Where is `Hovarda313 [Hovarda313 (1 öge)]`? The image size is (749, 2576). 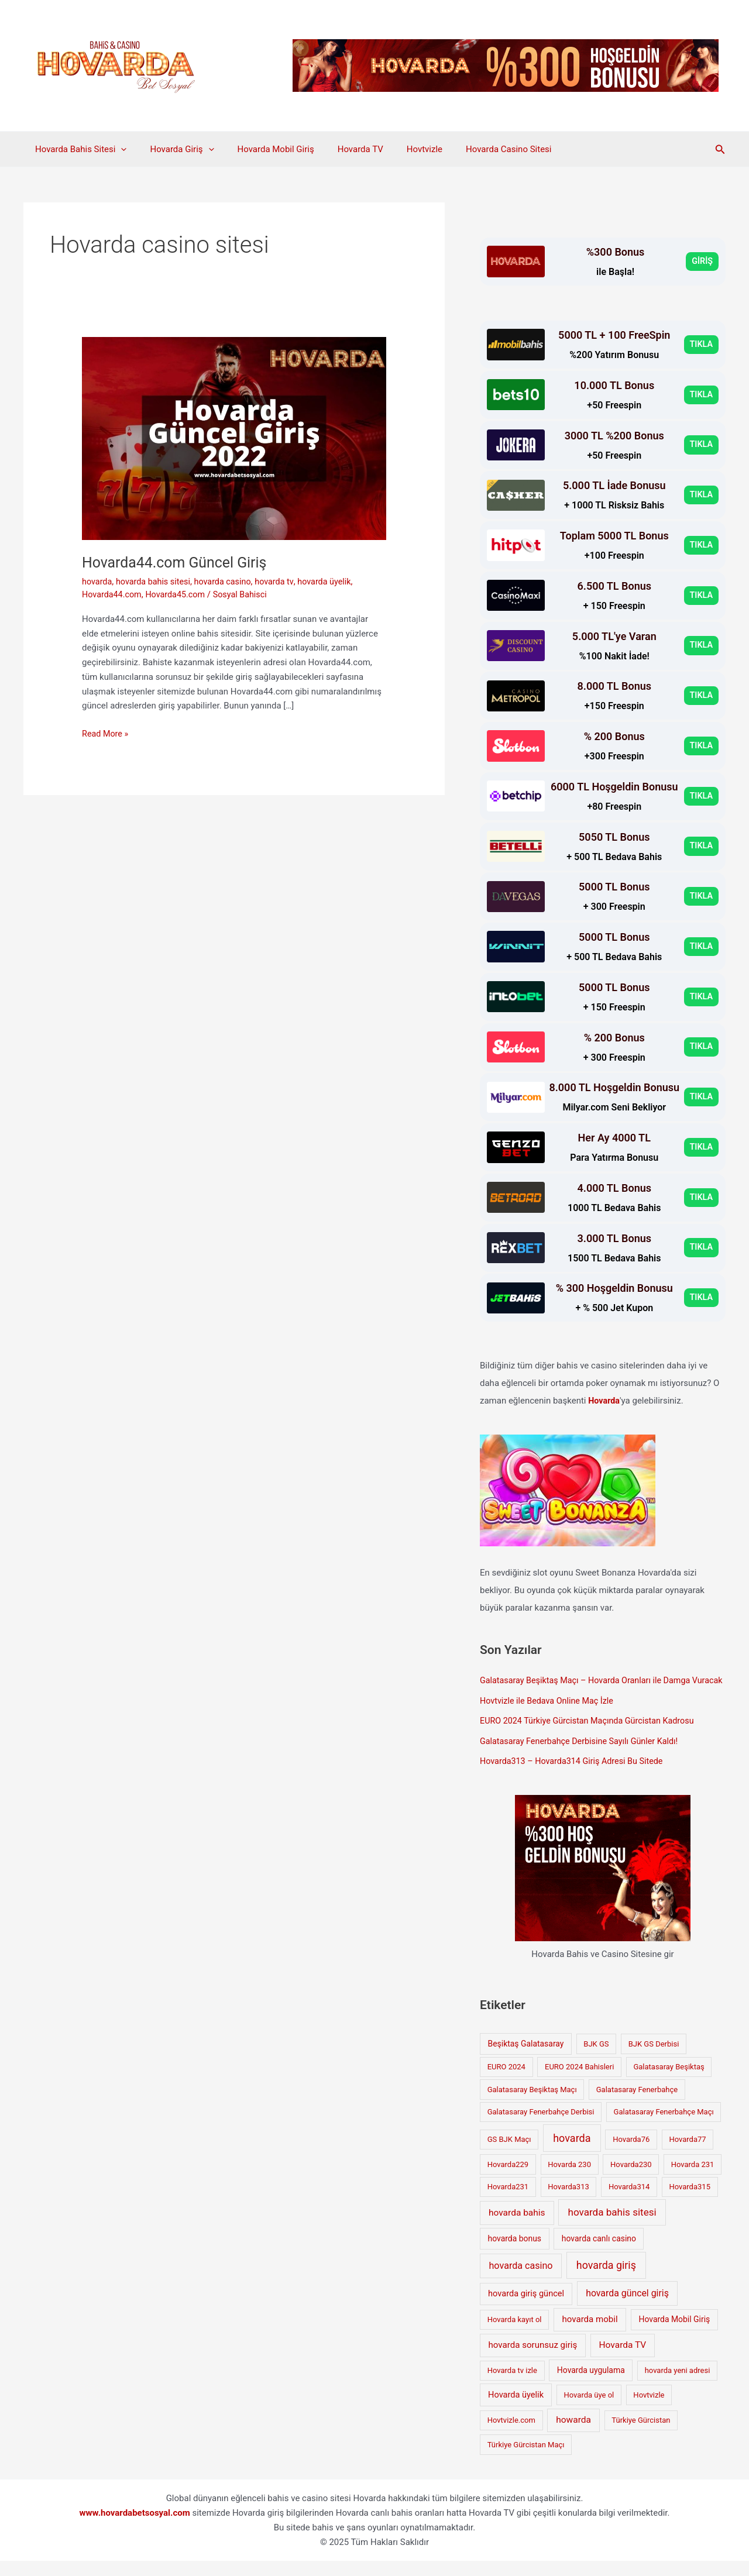
Hovarda313 [Hovarda313 (1 öge)] is located at coordinates (568, 2201).